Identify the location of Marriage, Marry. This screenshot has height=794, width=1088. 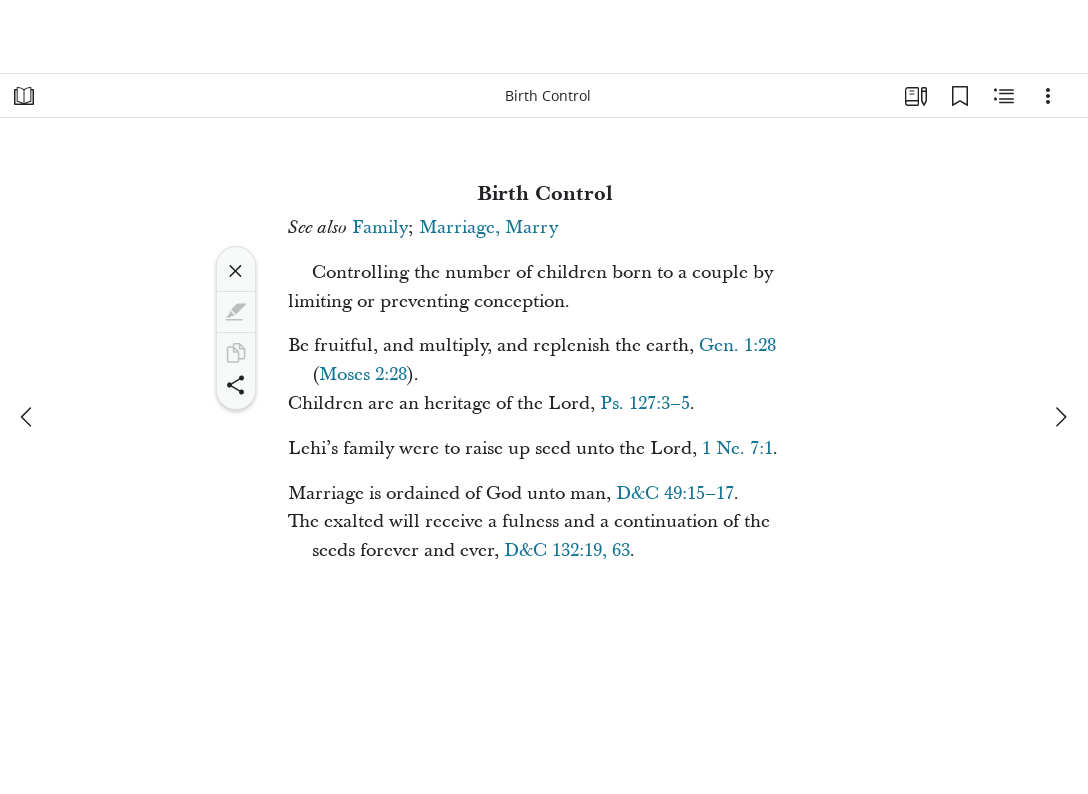
(488, 227).